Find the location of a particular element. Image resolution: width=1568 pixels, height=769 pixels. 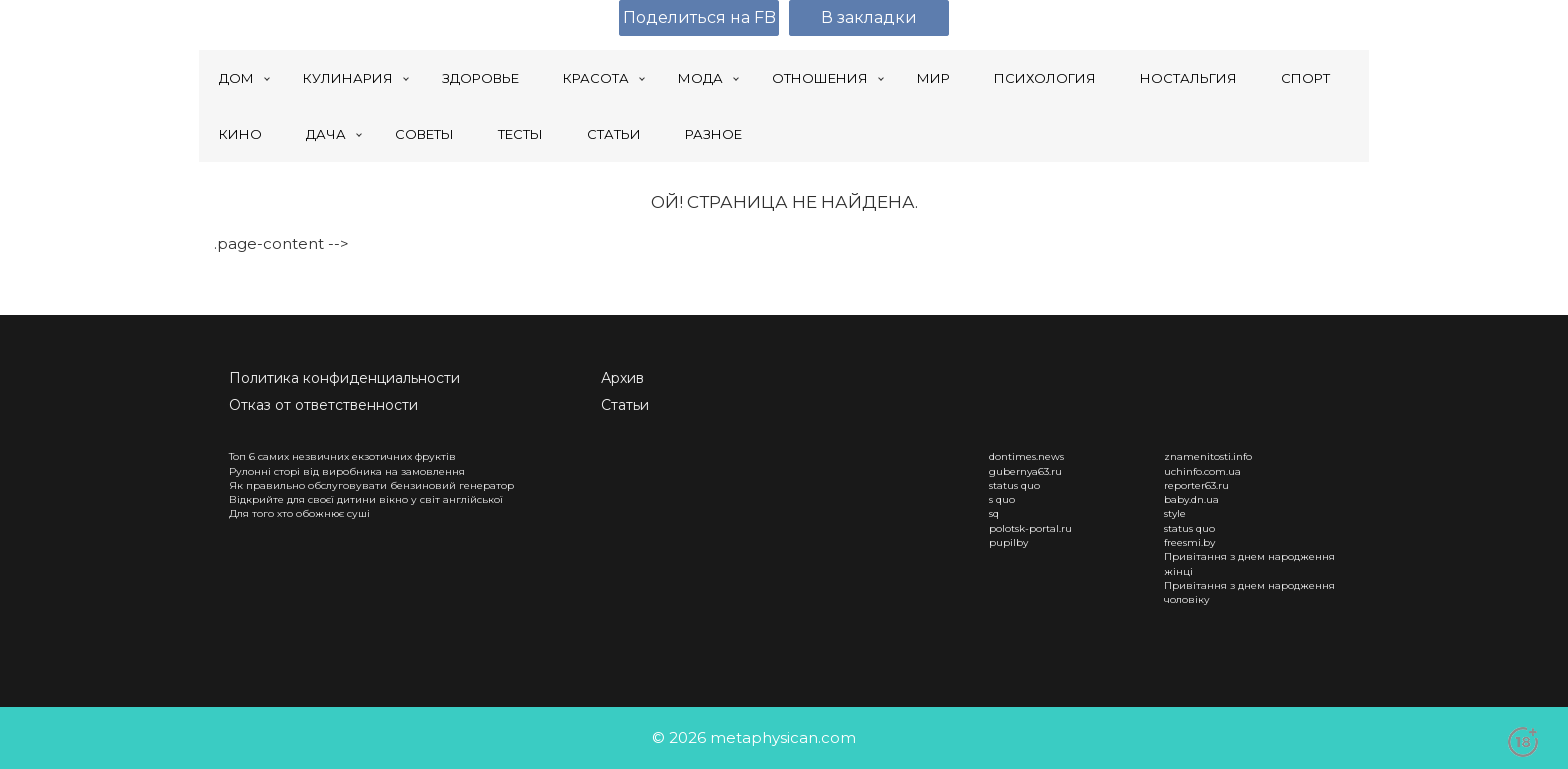

В закладки is located at coordinates (869, 17).